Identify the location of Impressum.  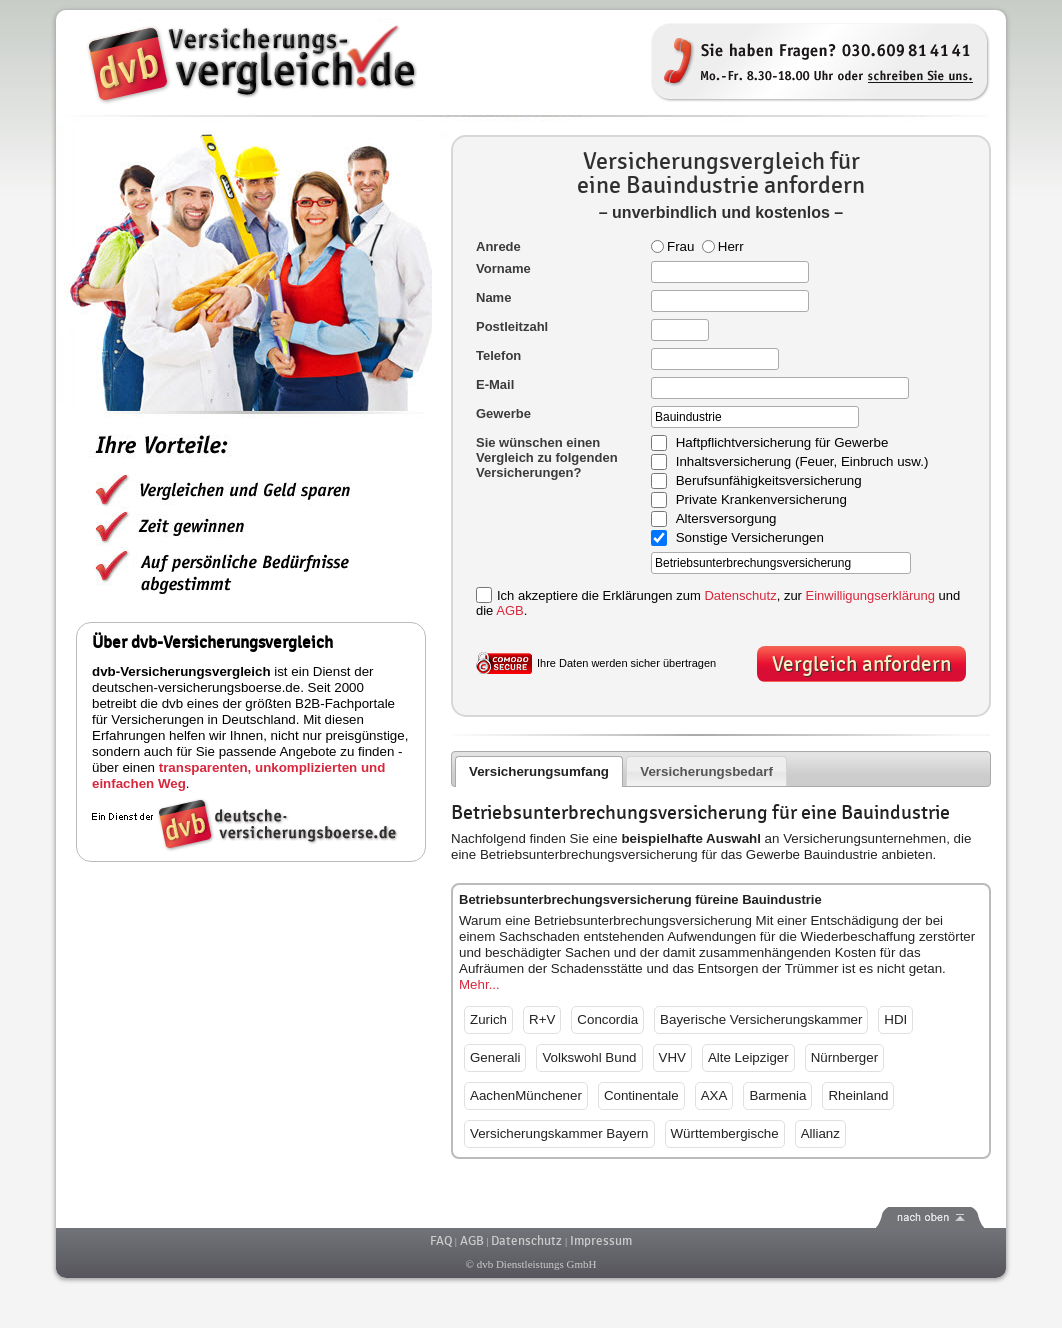
(601, 1241).